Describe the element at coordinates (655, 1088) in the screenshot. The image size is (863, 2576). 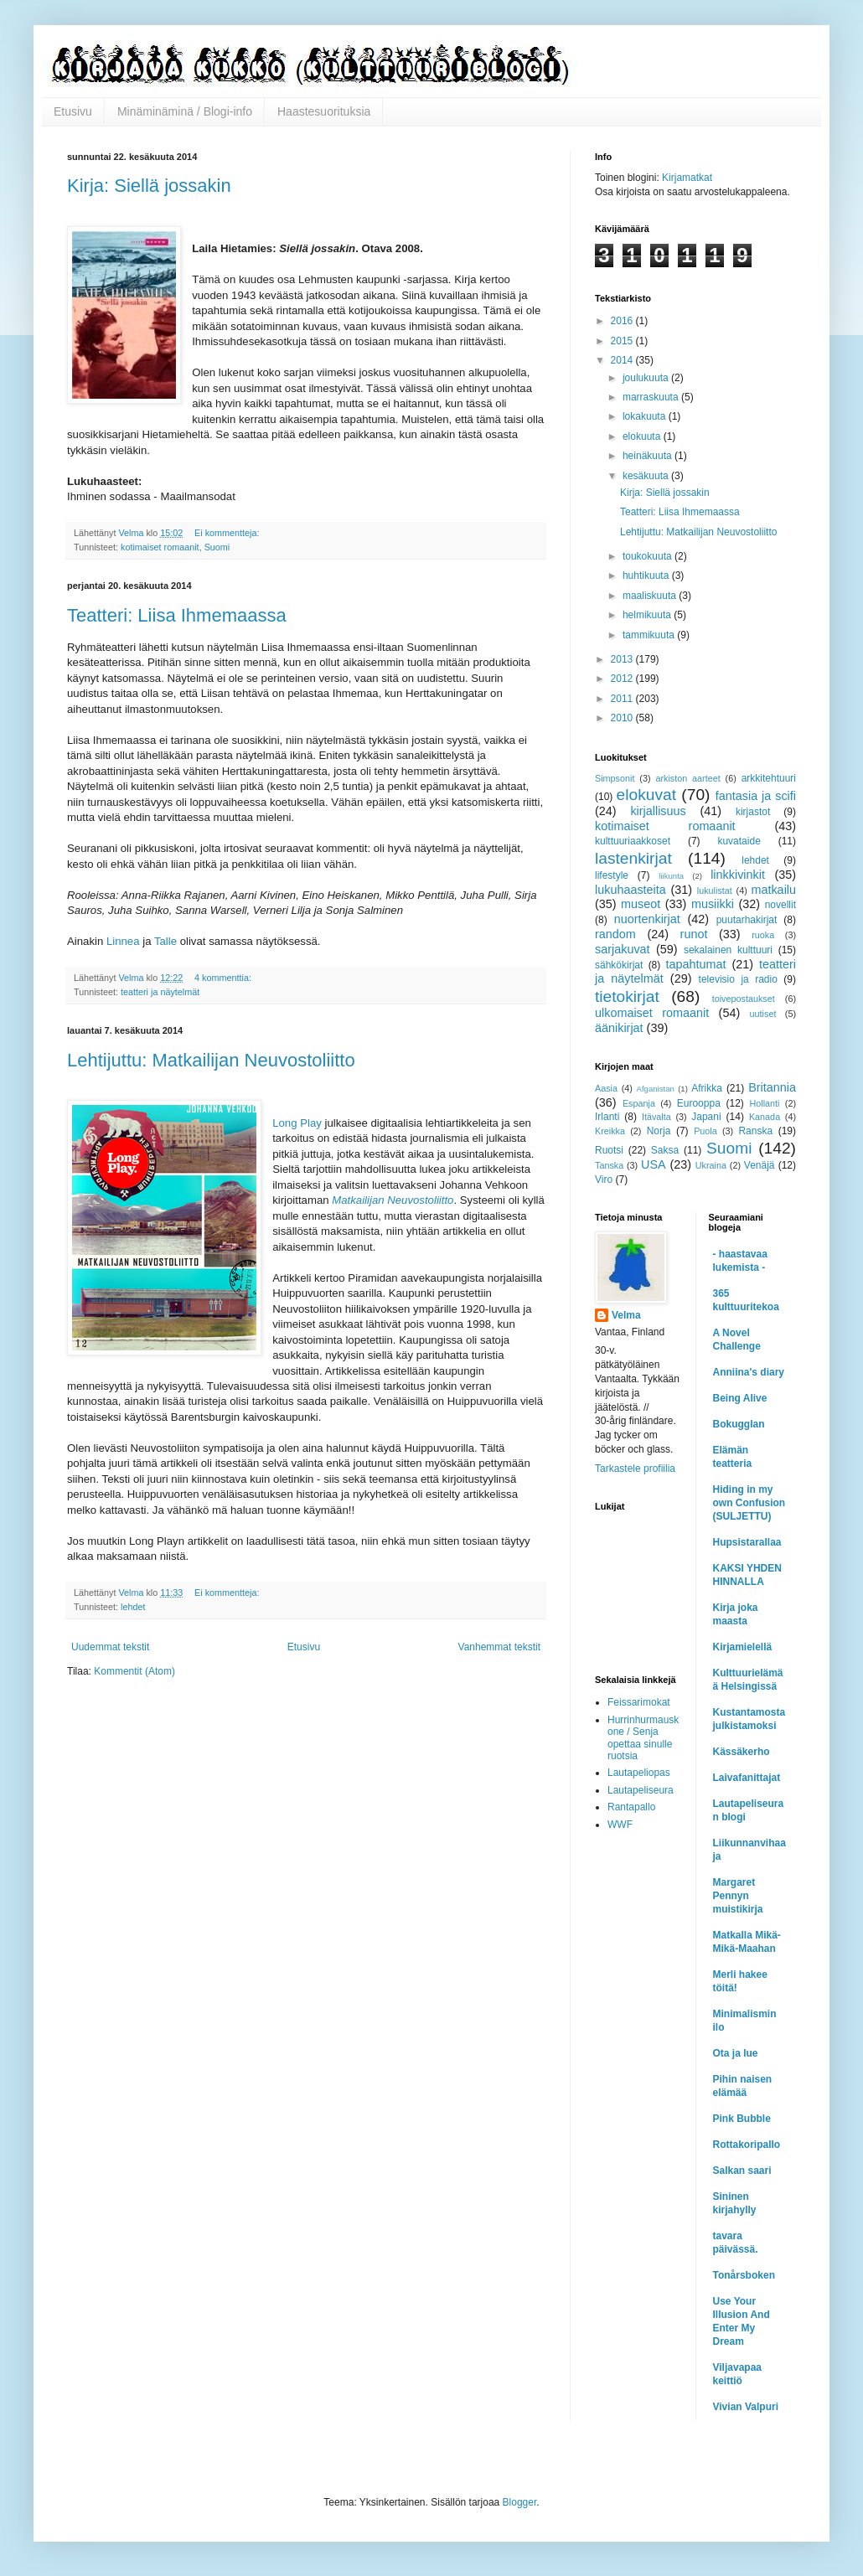
I see `Afganistan` at that location.